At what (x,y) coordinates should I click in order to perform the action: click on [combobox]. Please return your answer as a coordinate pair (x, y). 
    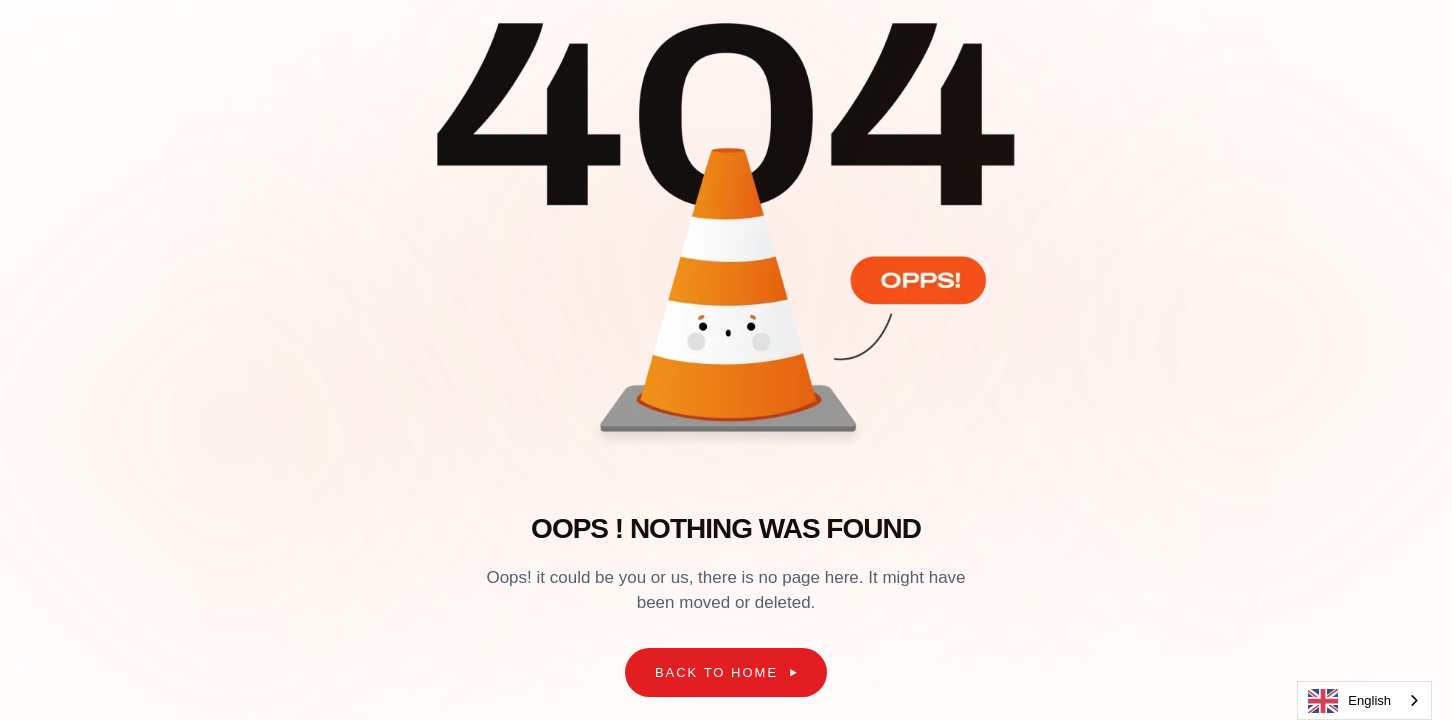
    Looking at the image, I should click on (1364, 700).